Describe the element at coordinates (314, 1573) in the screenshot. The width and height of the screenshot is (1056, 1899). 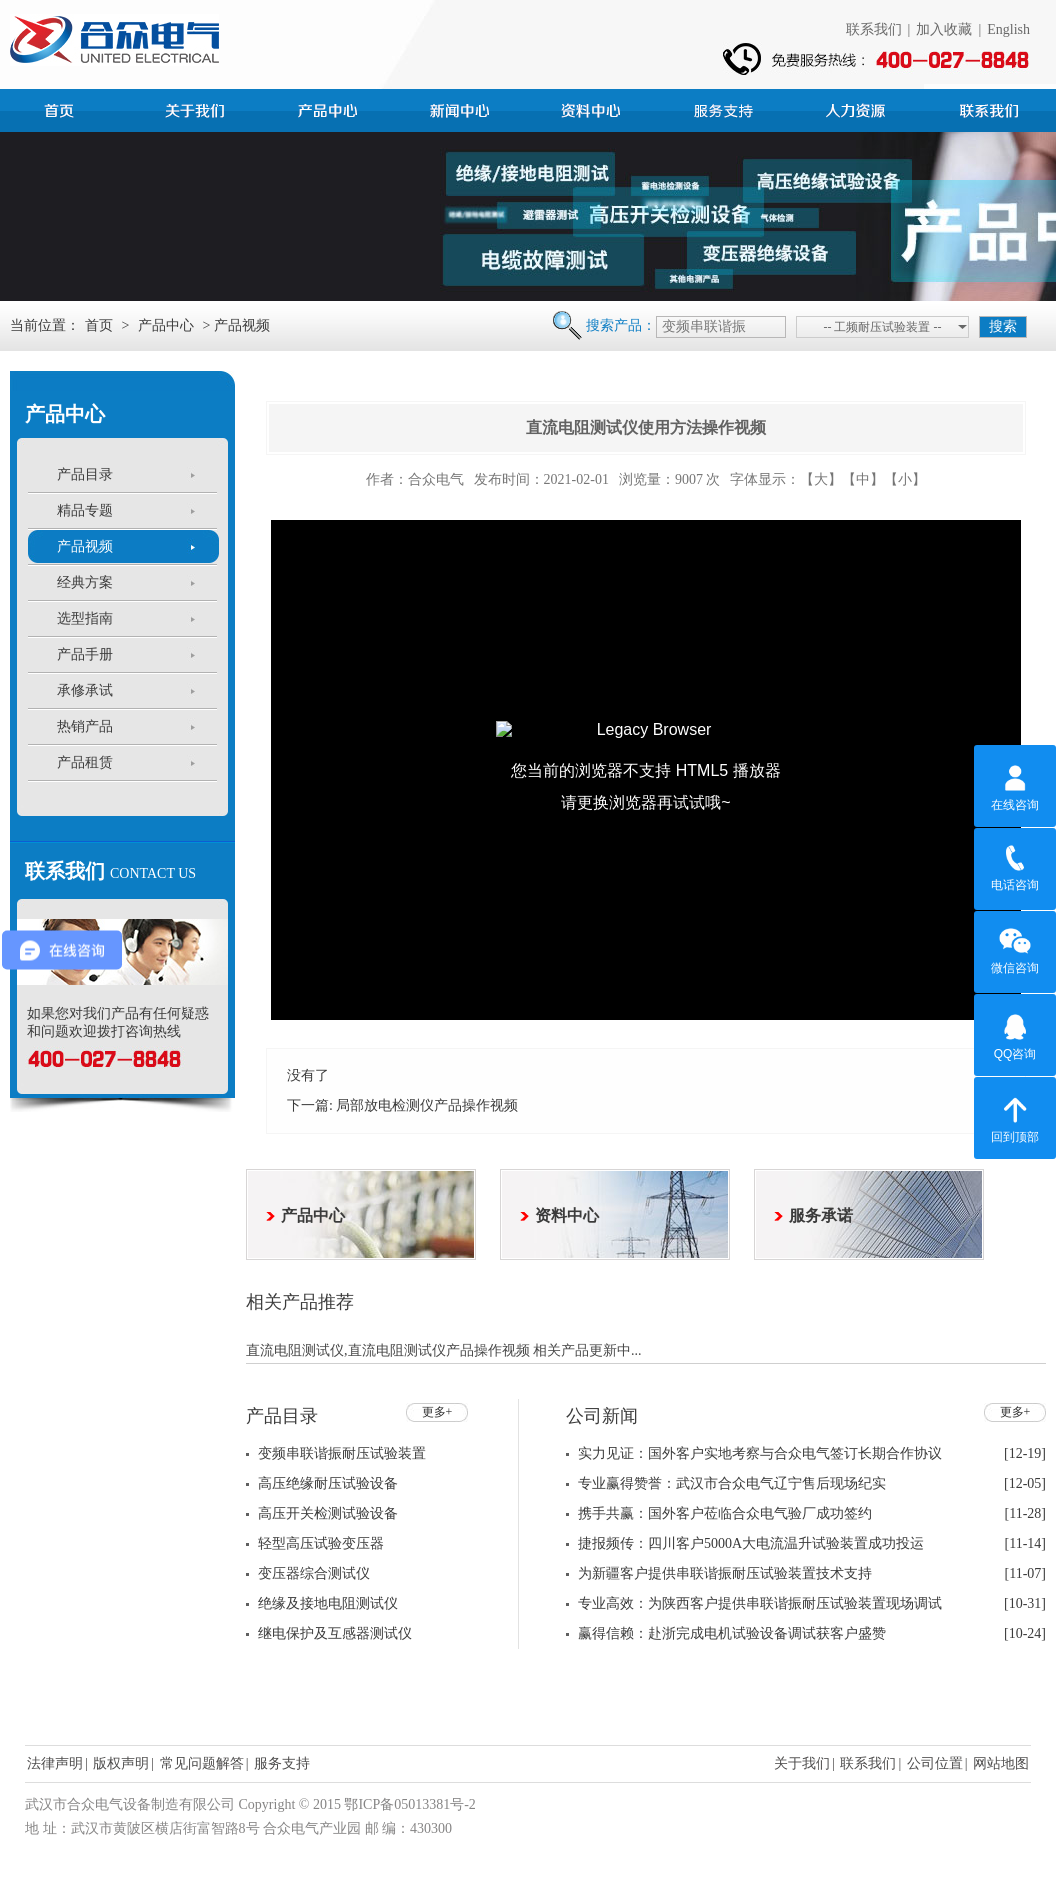
I see `变压器综合测试仪` at that location.